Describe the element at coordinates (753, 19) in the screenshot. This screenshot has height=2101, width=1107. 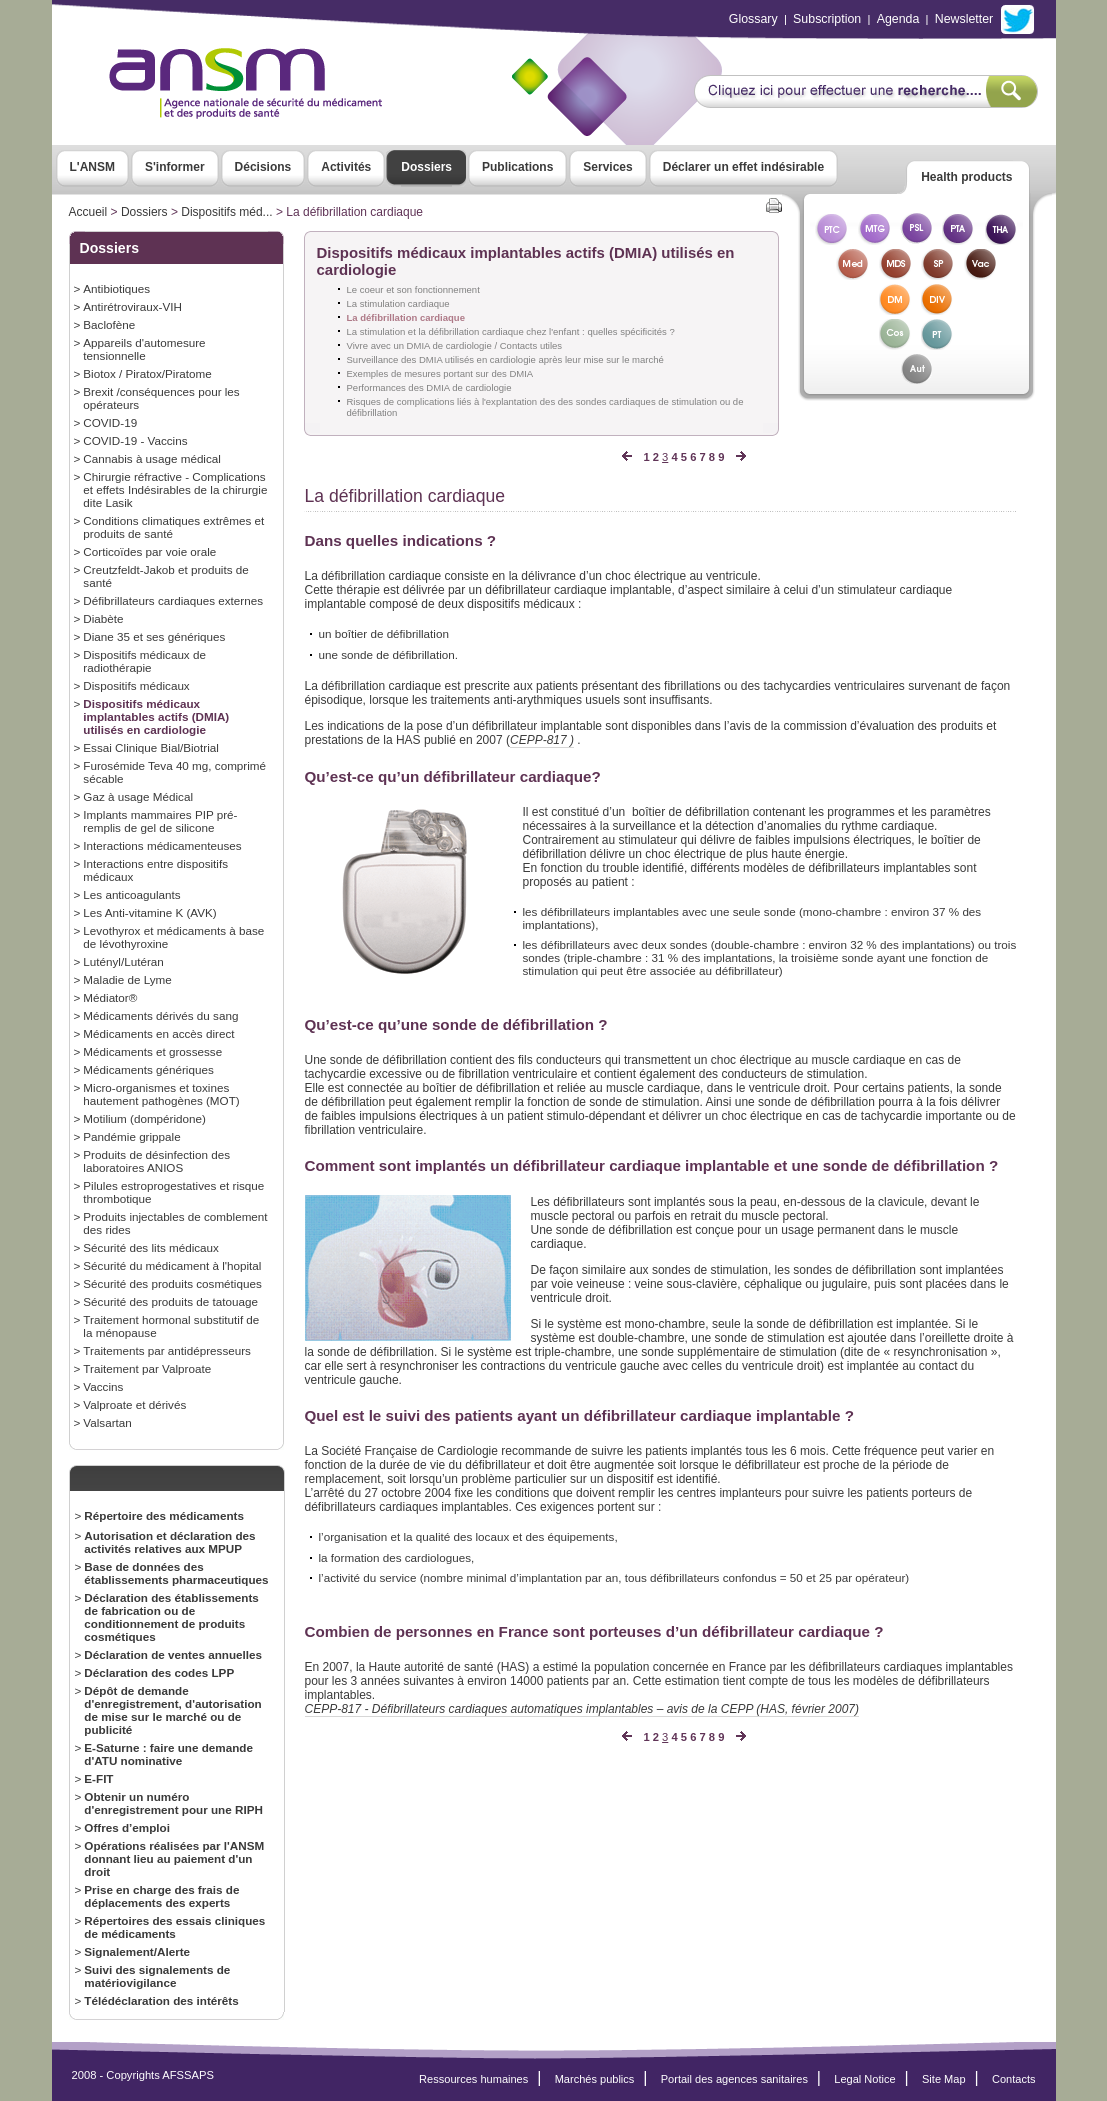
I see `Glossary` at that location.